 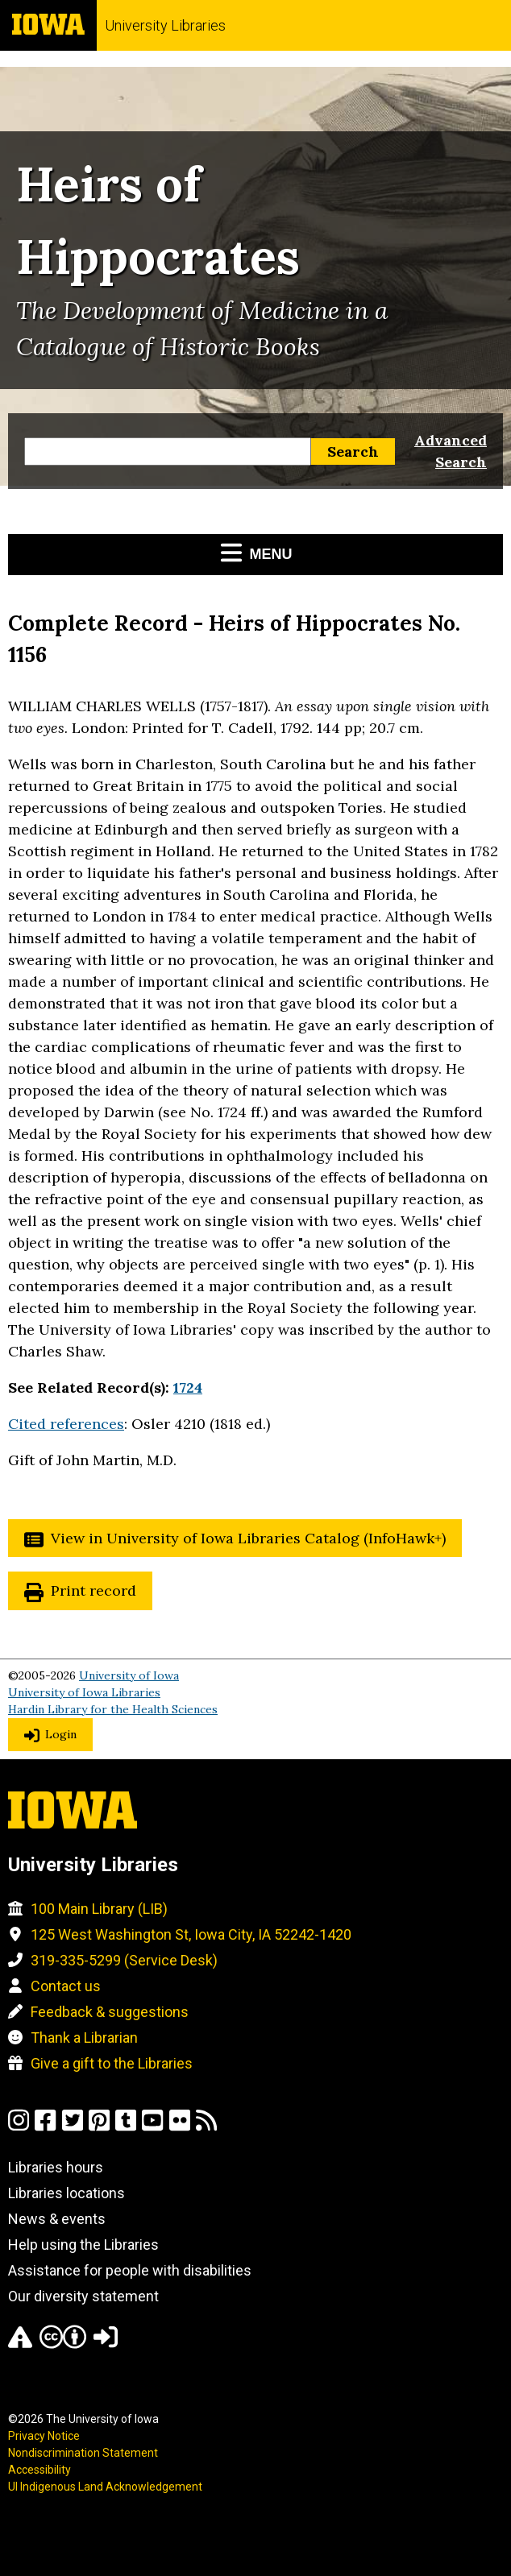 I want to click on University Libraries, so click(x=165, y=25).